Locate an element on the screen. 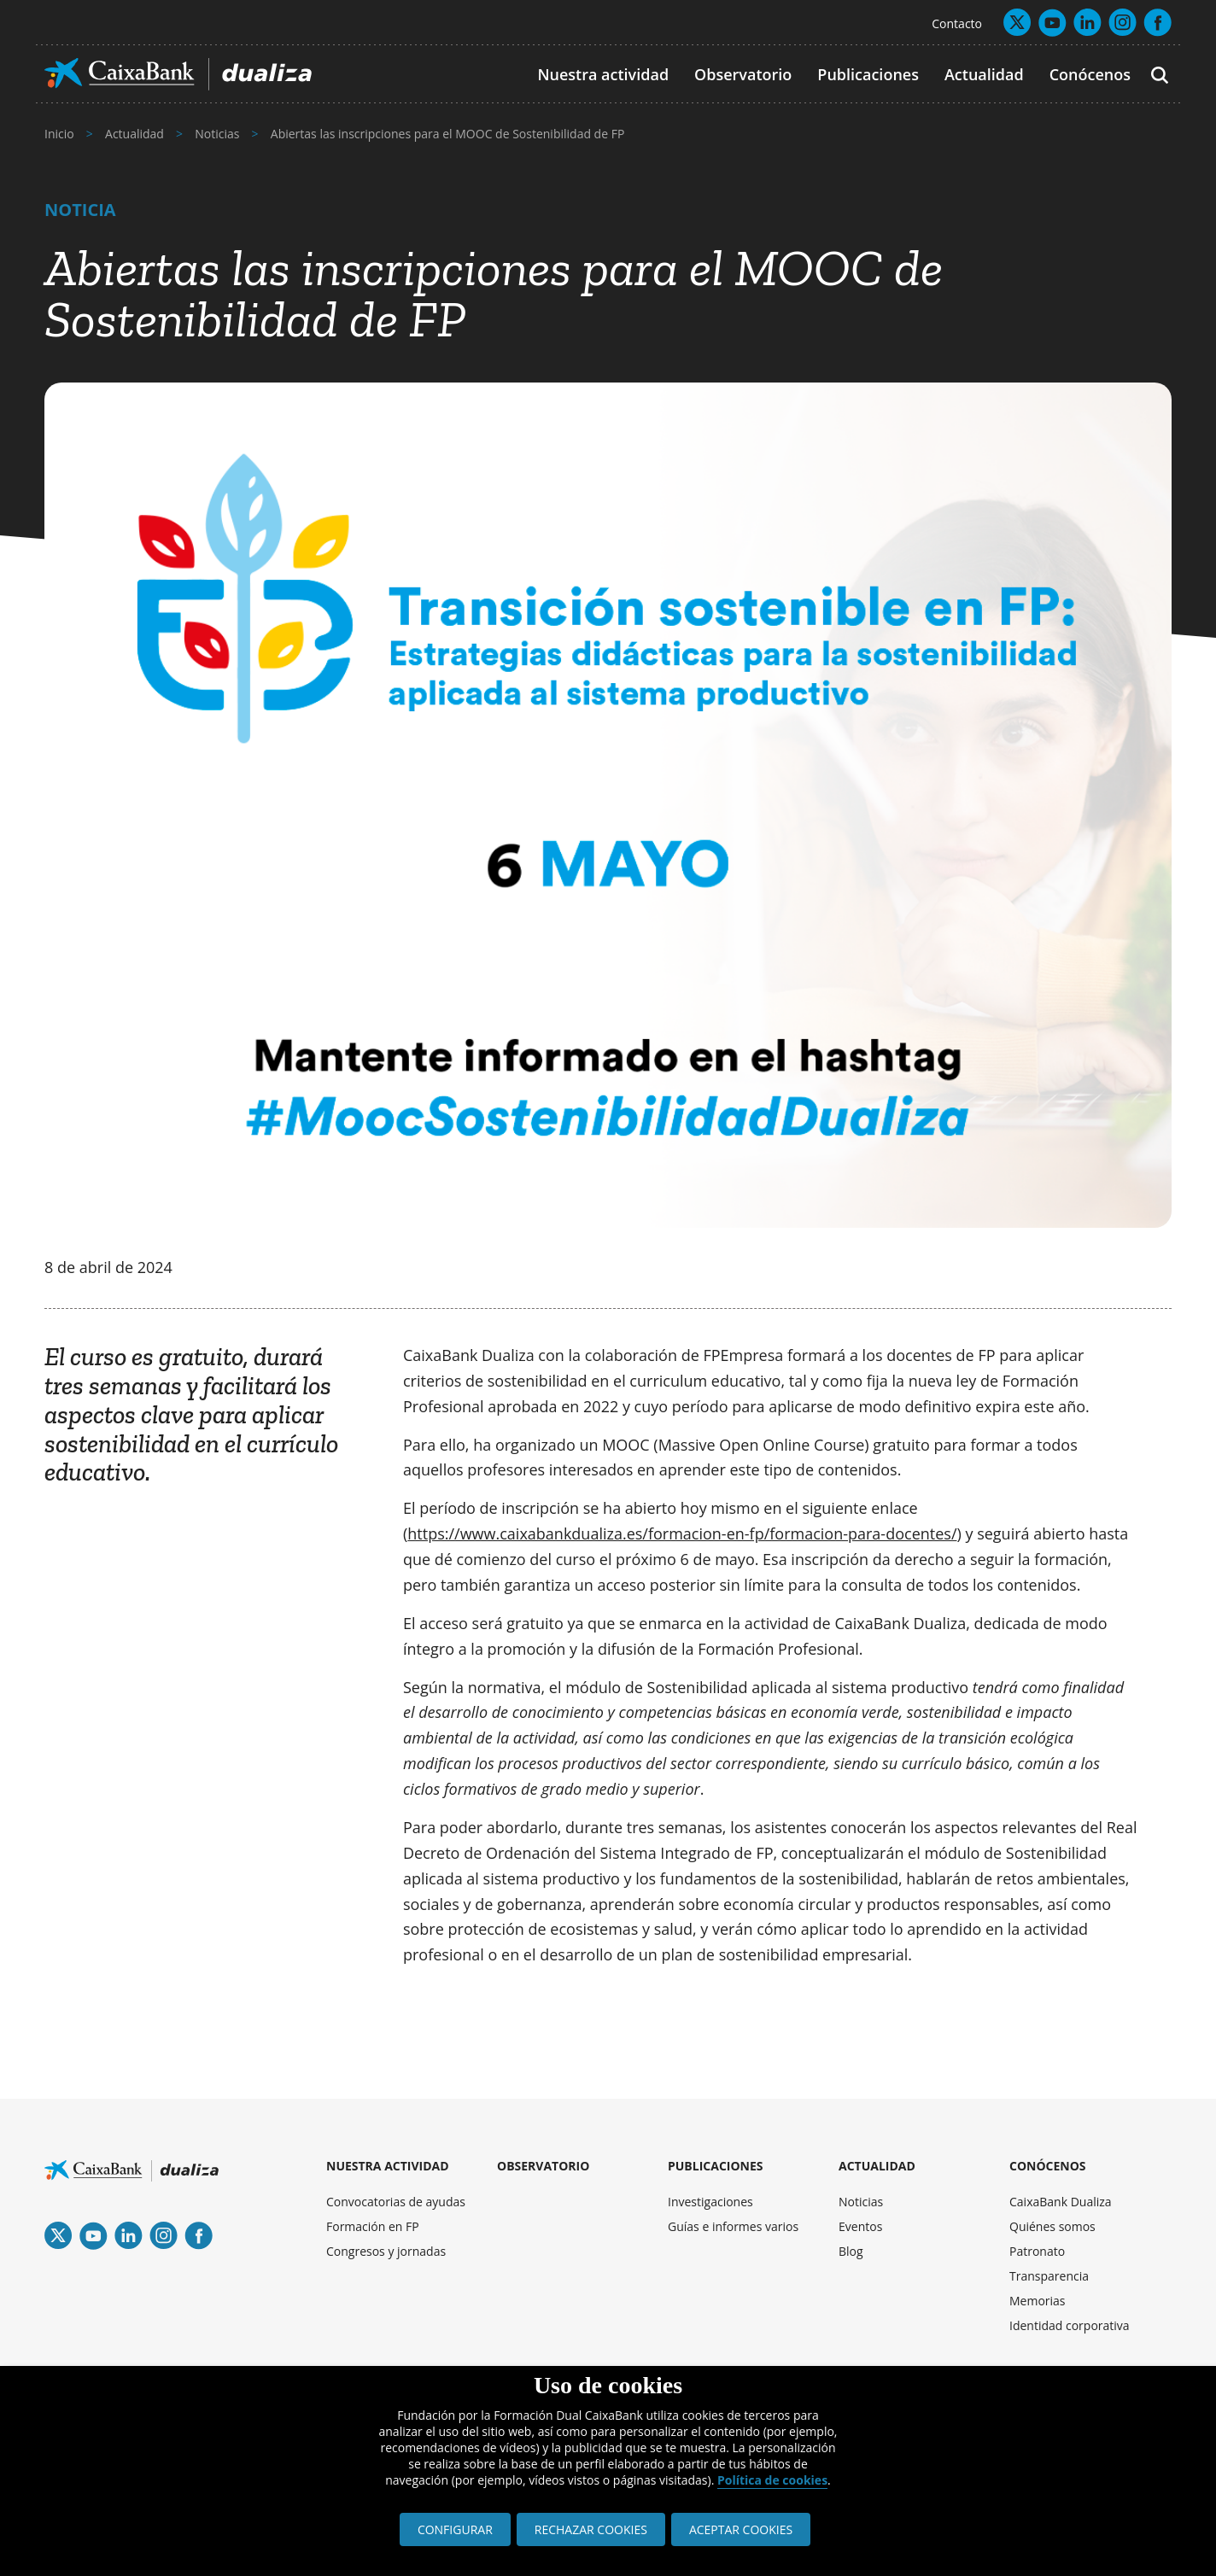  Blog is located at coordinates (851, 2251).